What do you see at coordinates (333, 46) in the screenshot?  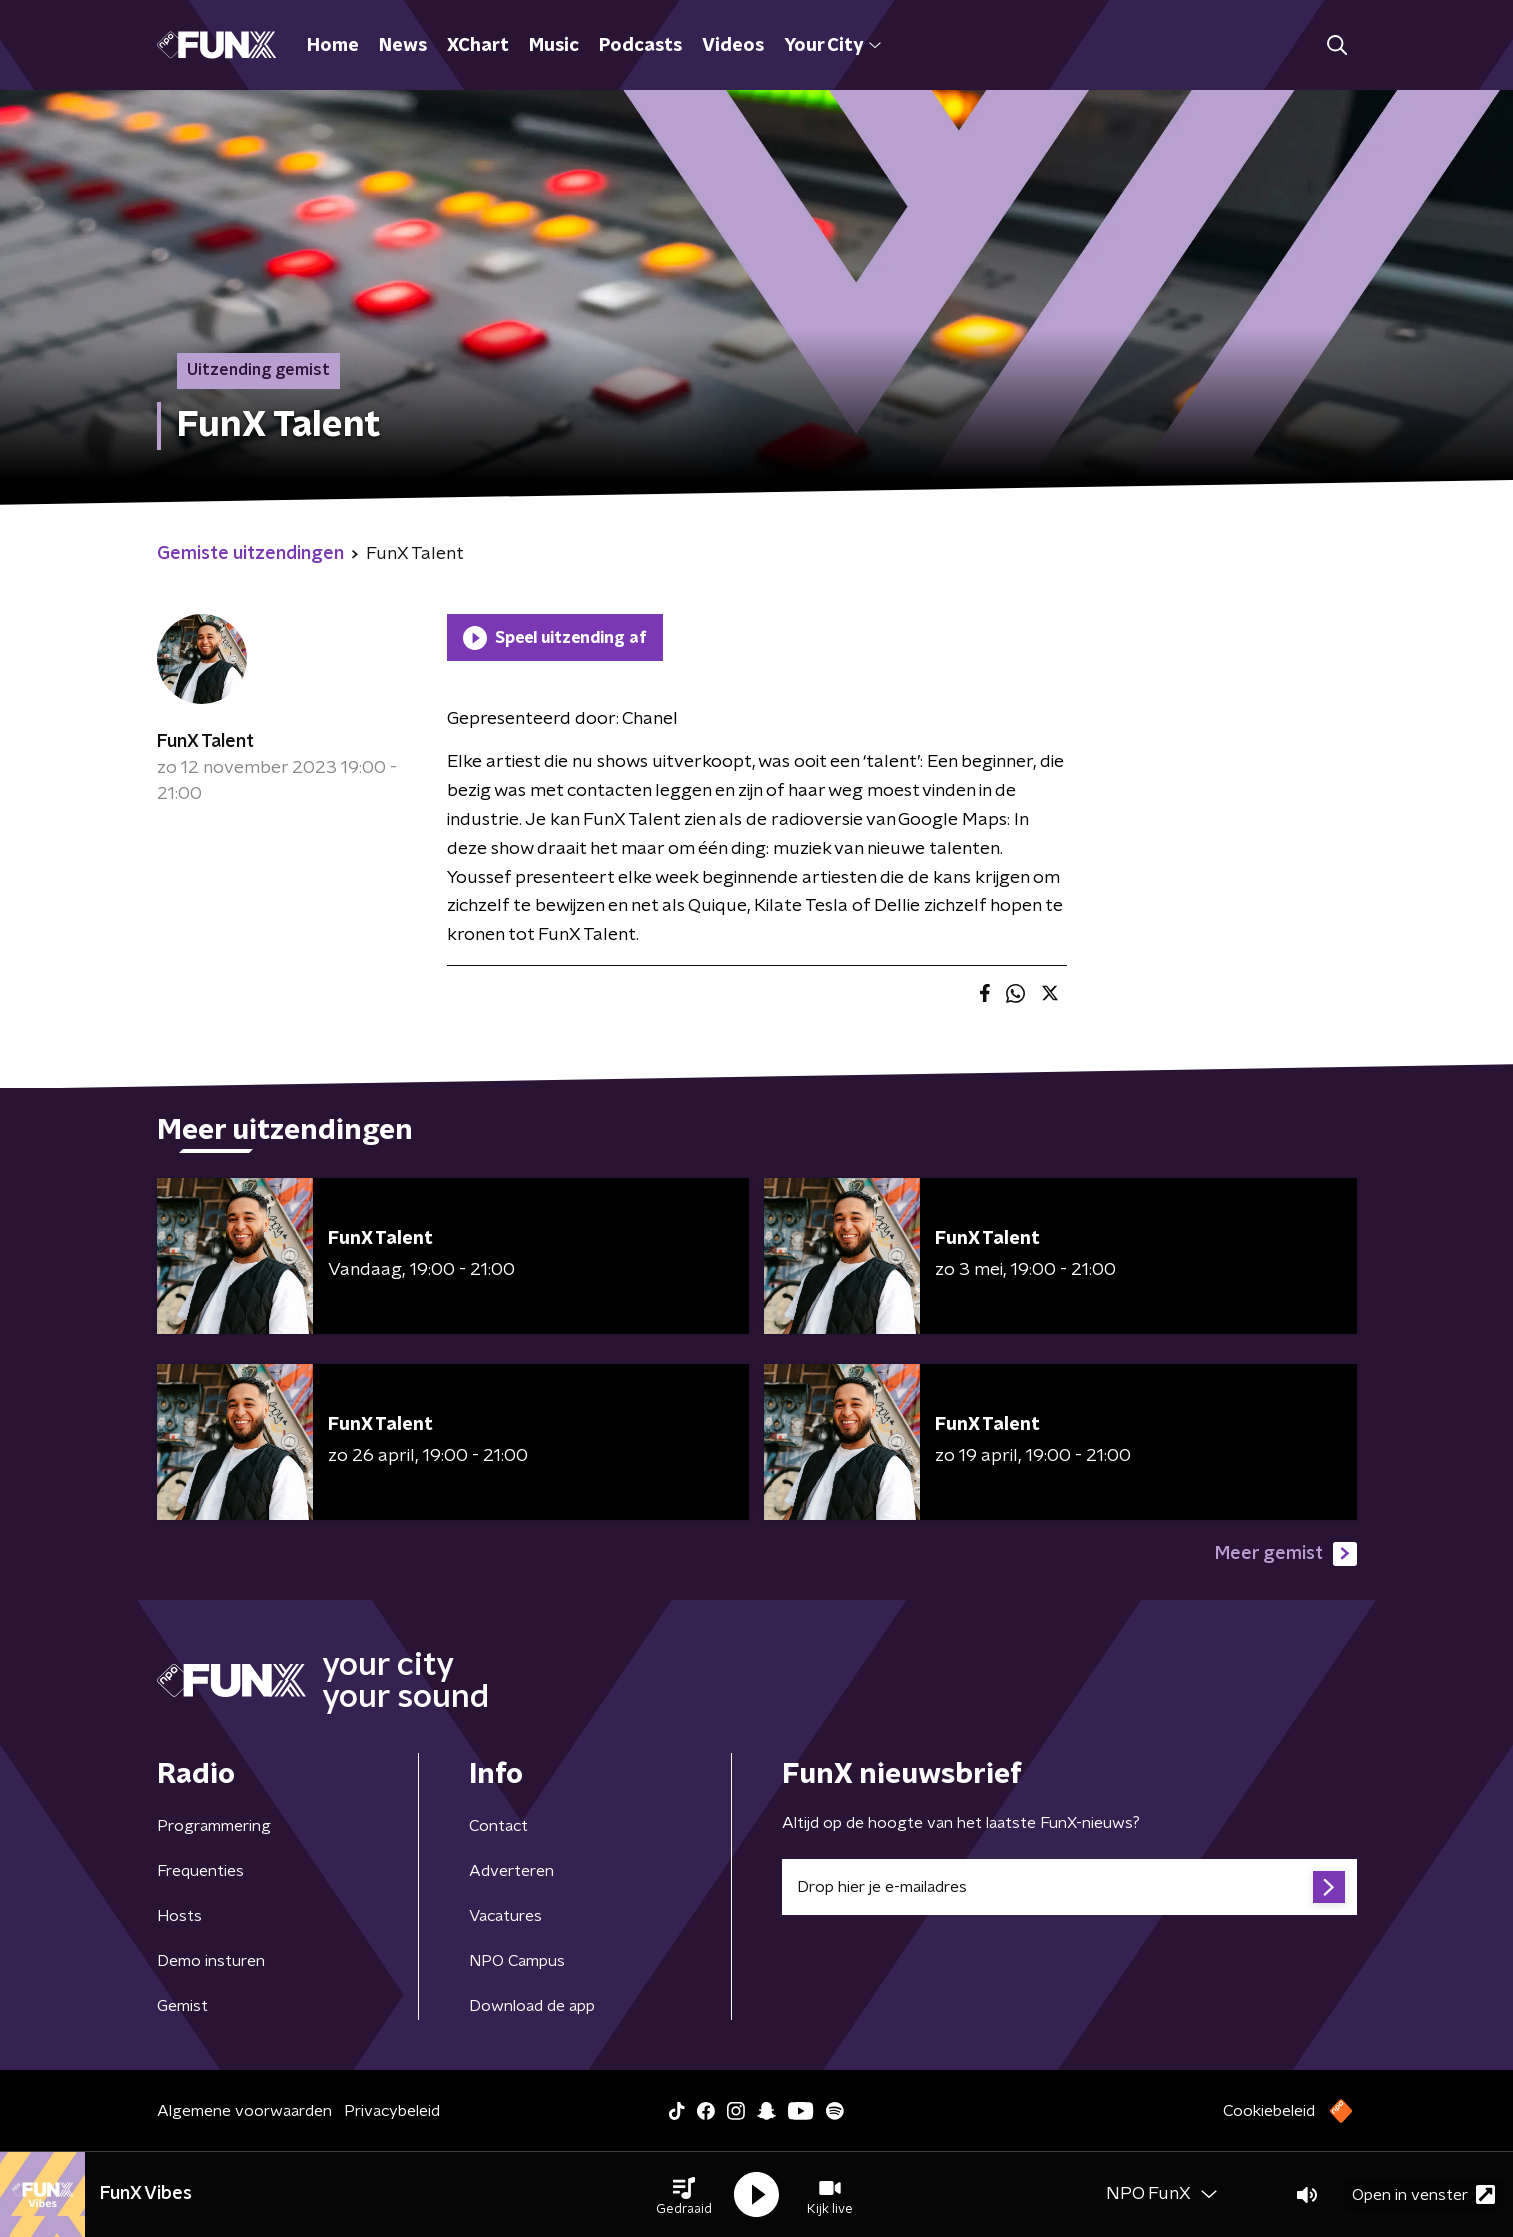 I see `Home` at bounding box center [333, 46].